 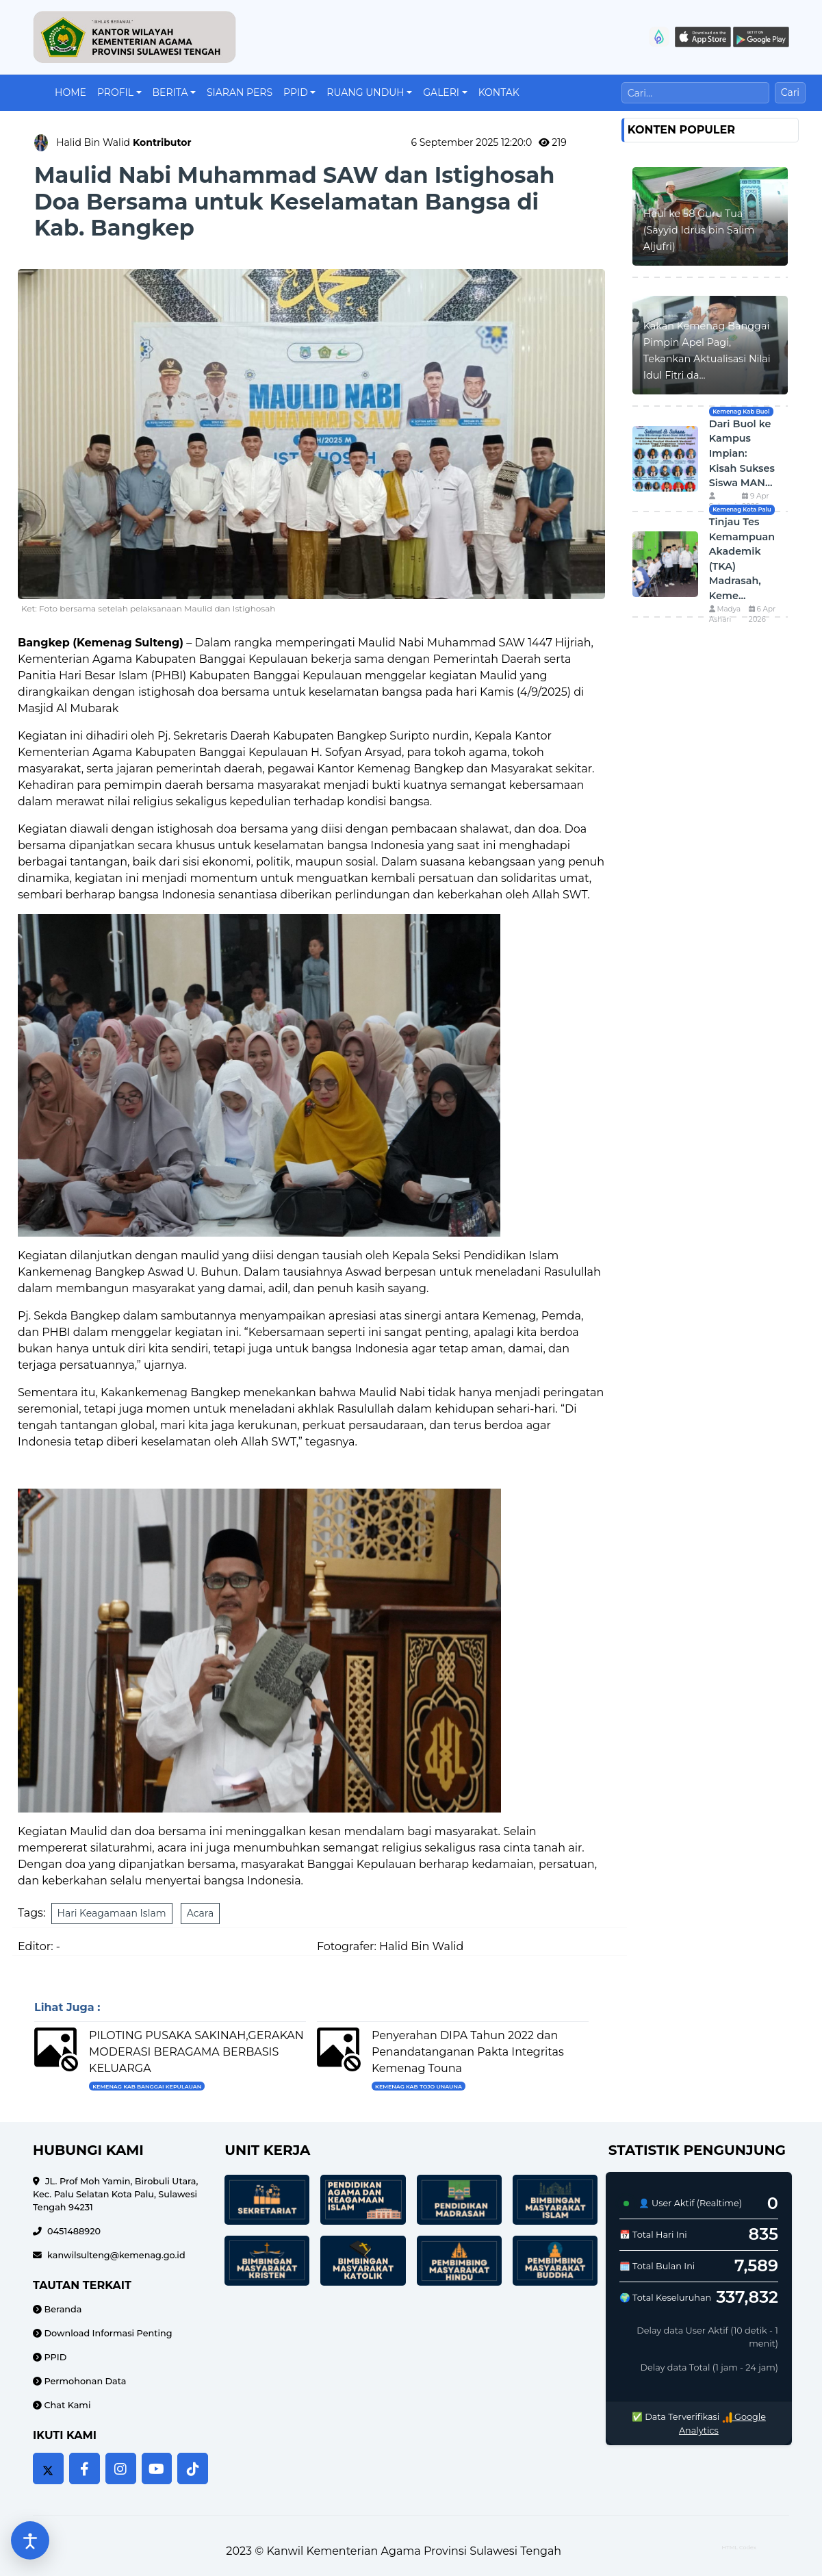 I want to click on Kontak, so click(x=498, y=92).